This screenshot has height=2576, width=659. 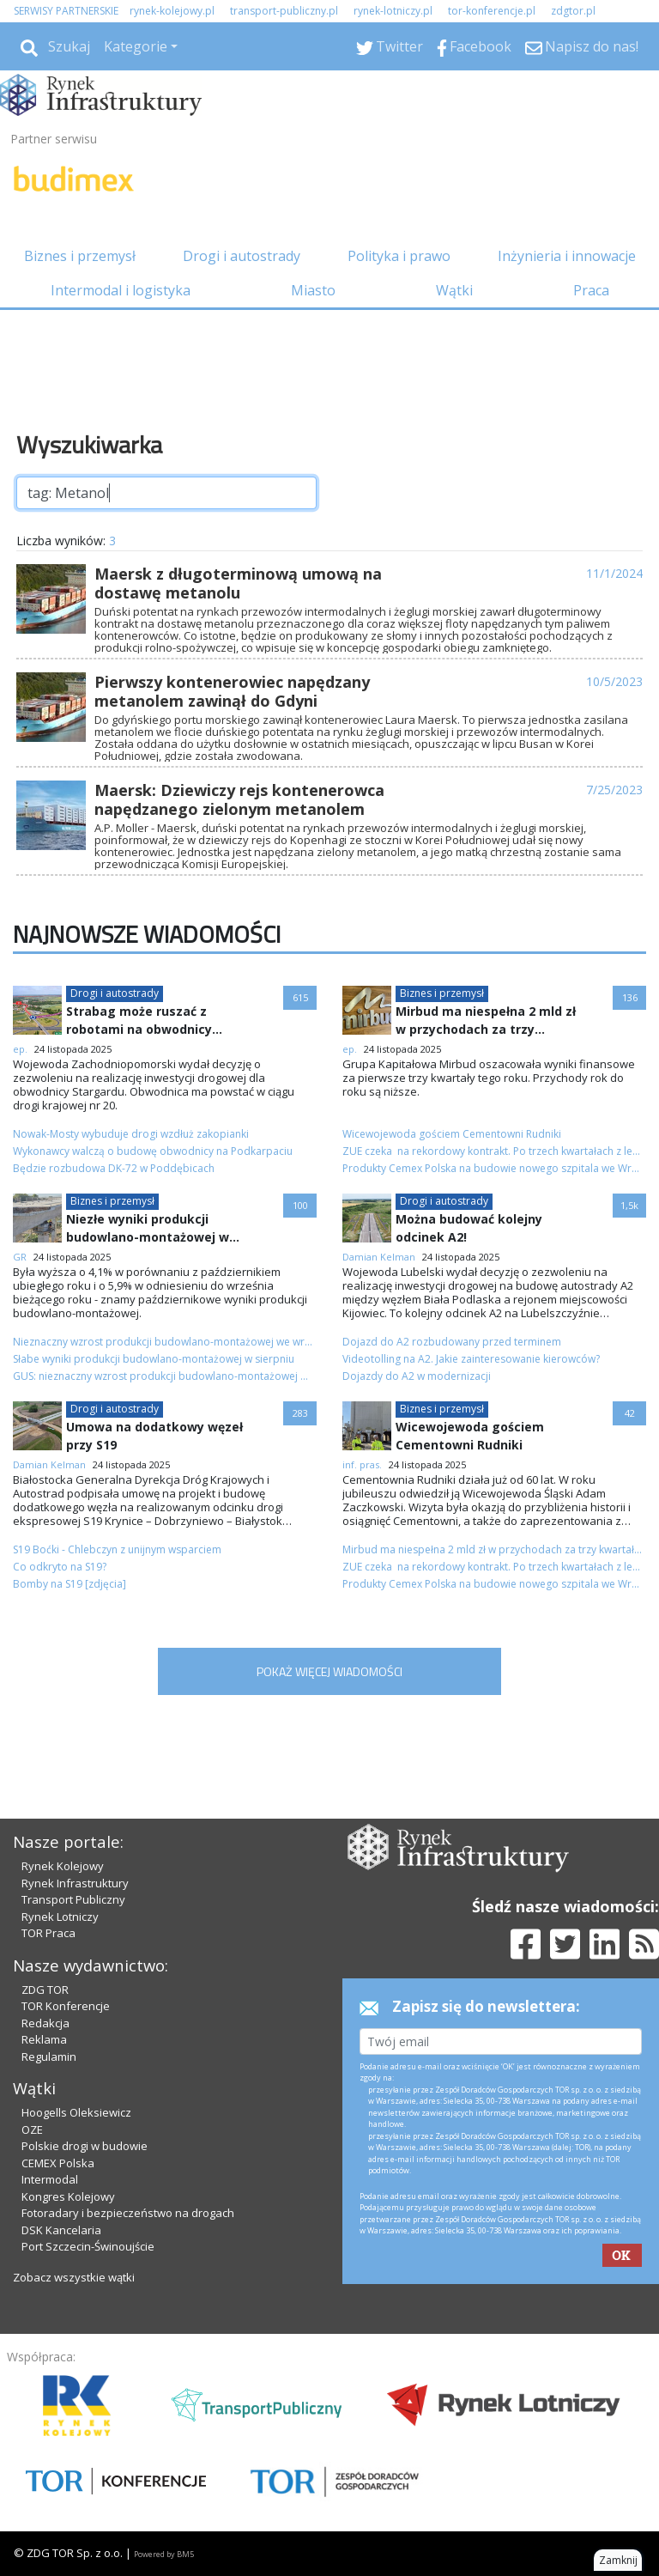 I want to click on Zobacz wszystkie wątki, so click(x=74, y=2277).